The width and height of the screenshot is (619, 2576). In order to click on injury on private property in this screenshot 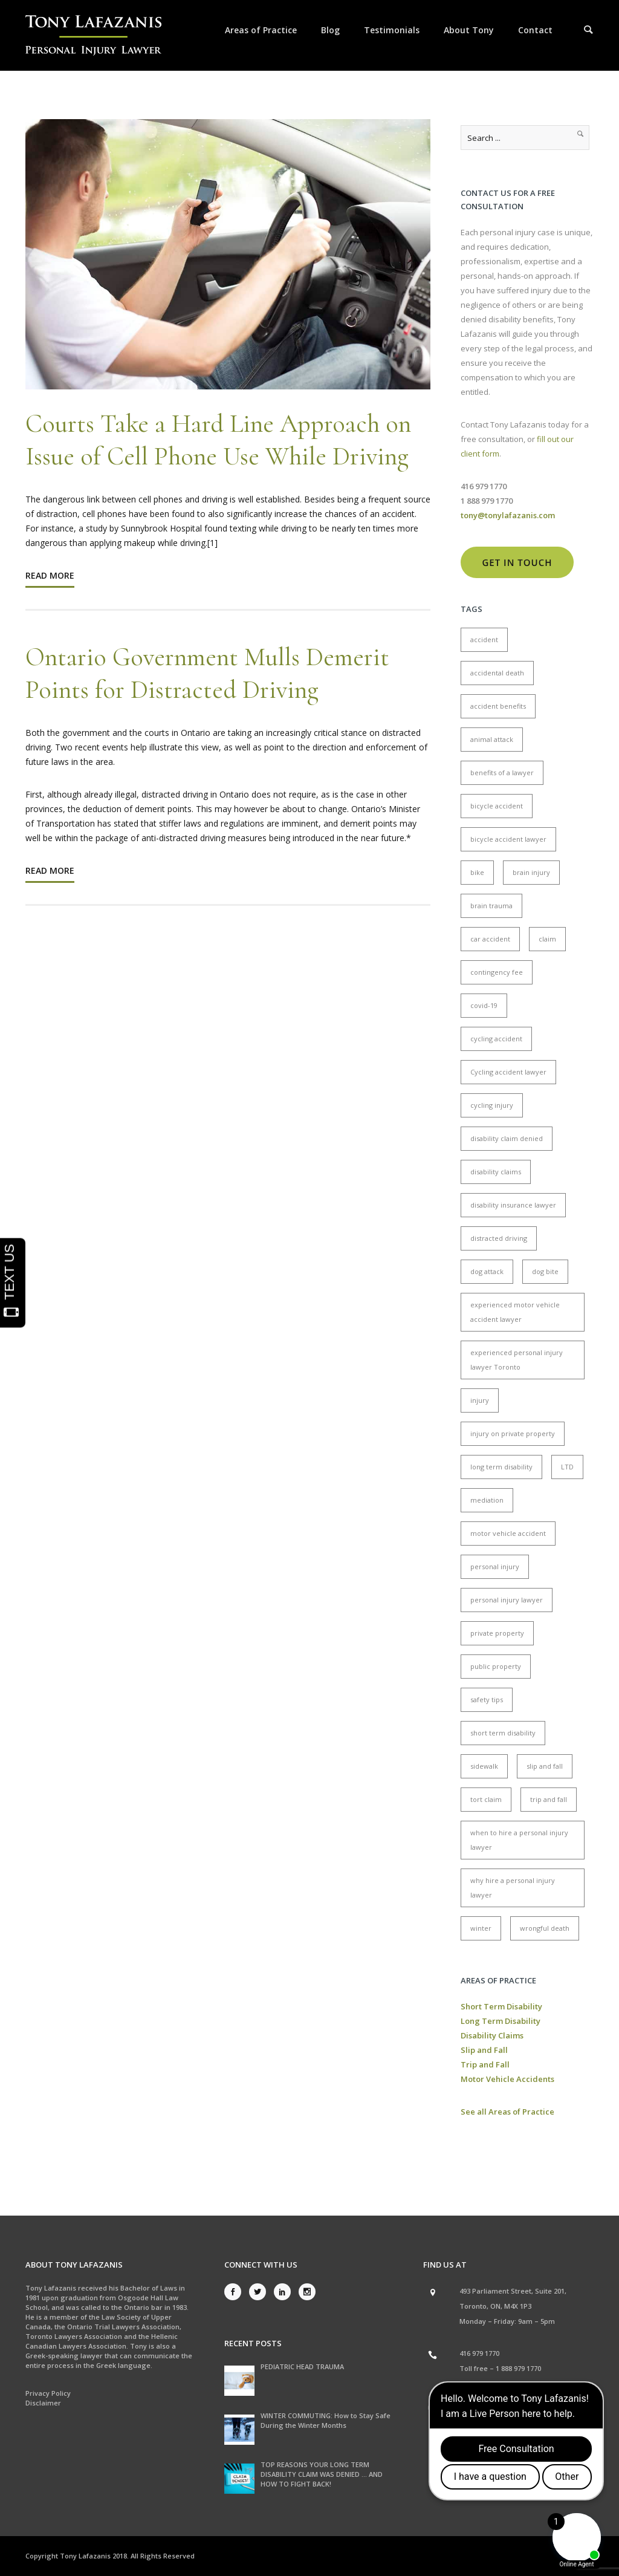, I will do `click(512, 1433)`.